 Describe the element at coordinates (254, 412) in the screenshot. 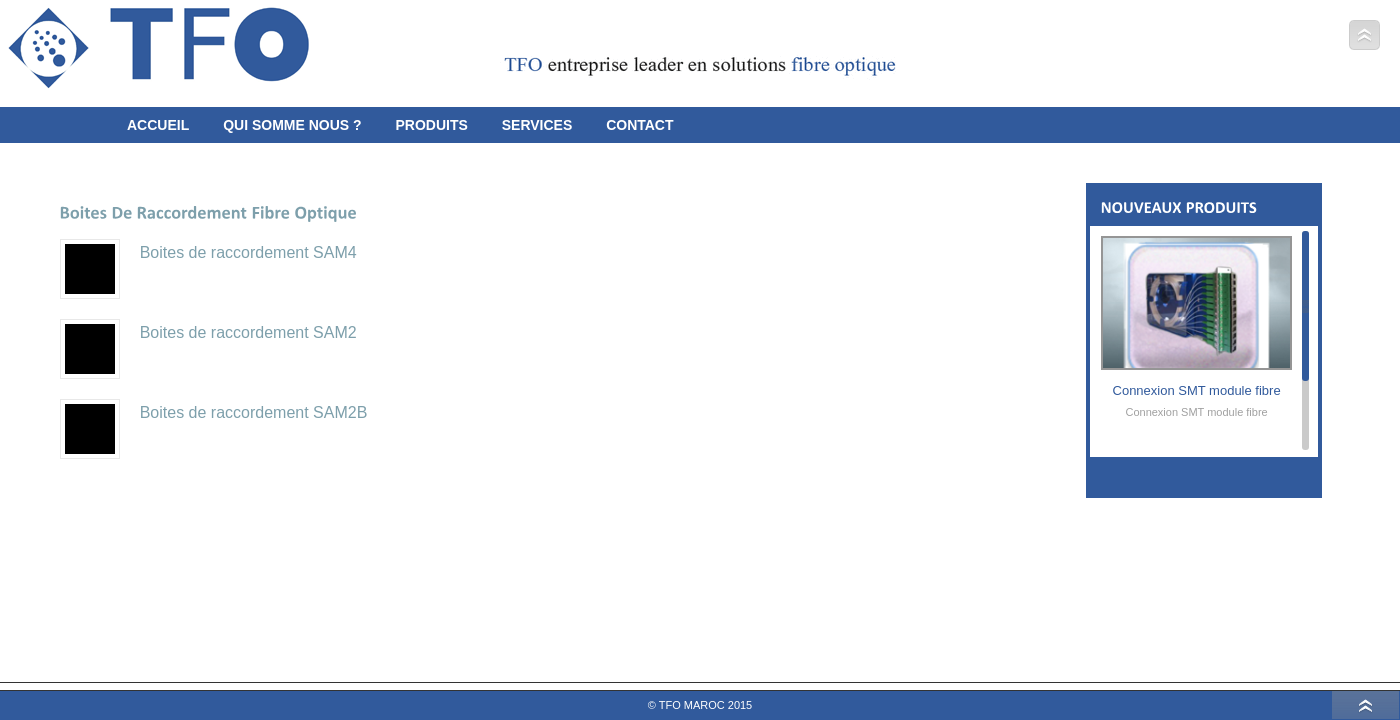

I see `Boites de raccordement SAM2B` at that location.